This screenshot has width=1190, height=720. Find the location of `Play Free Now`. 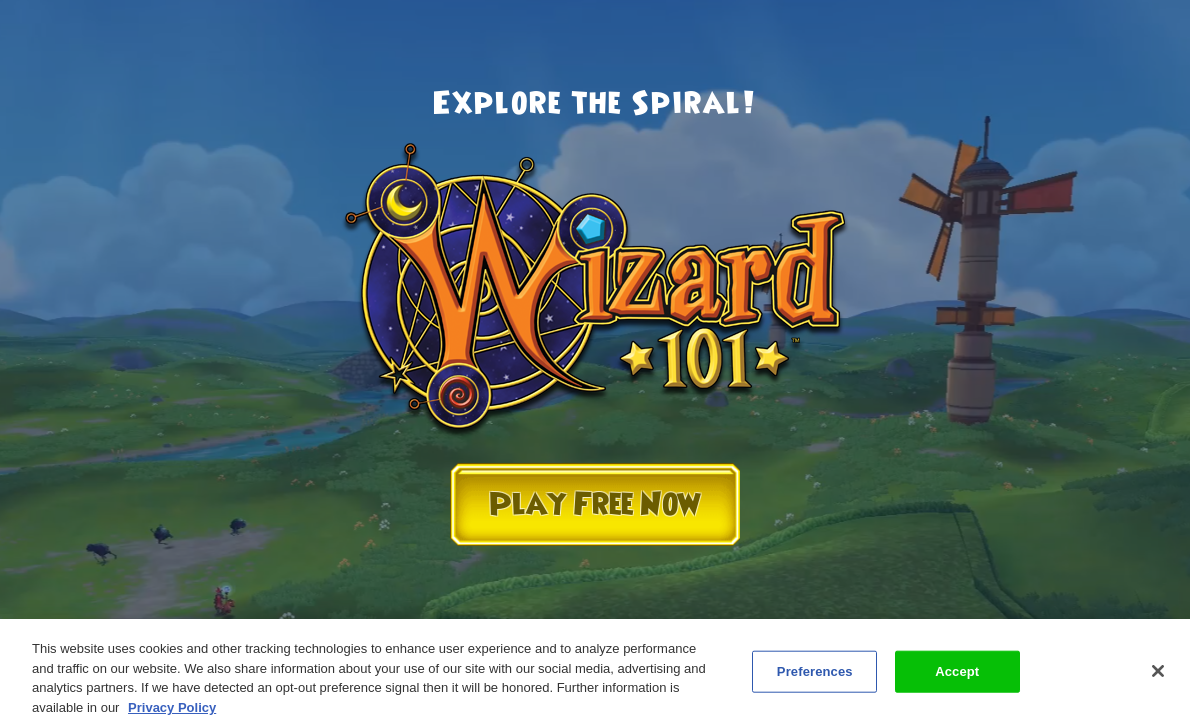

Play Free Now is located at coordinates (595, 504).